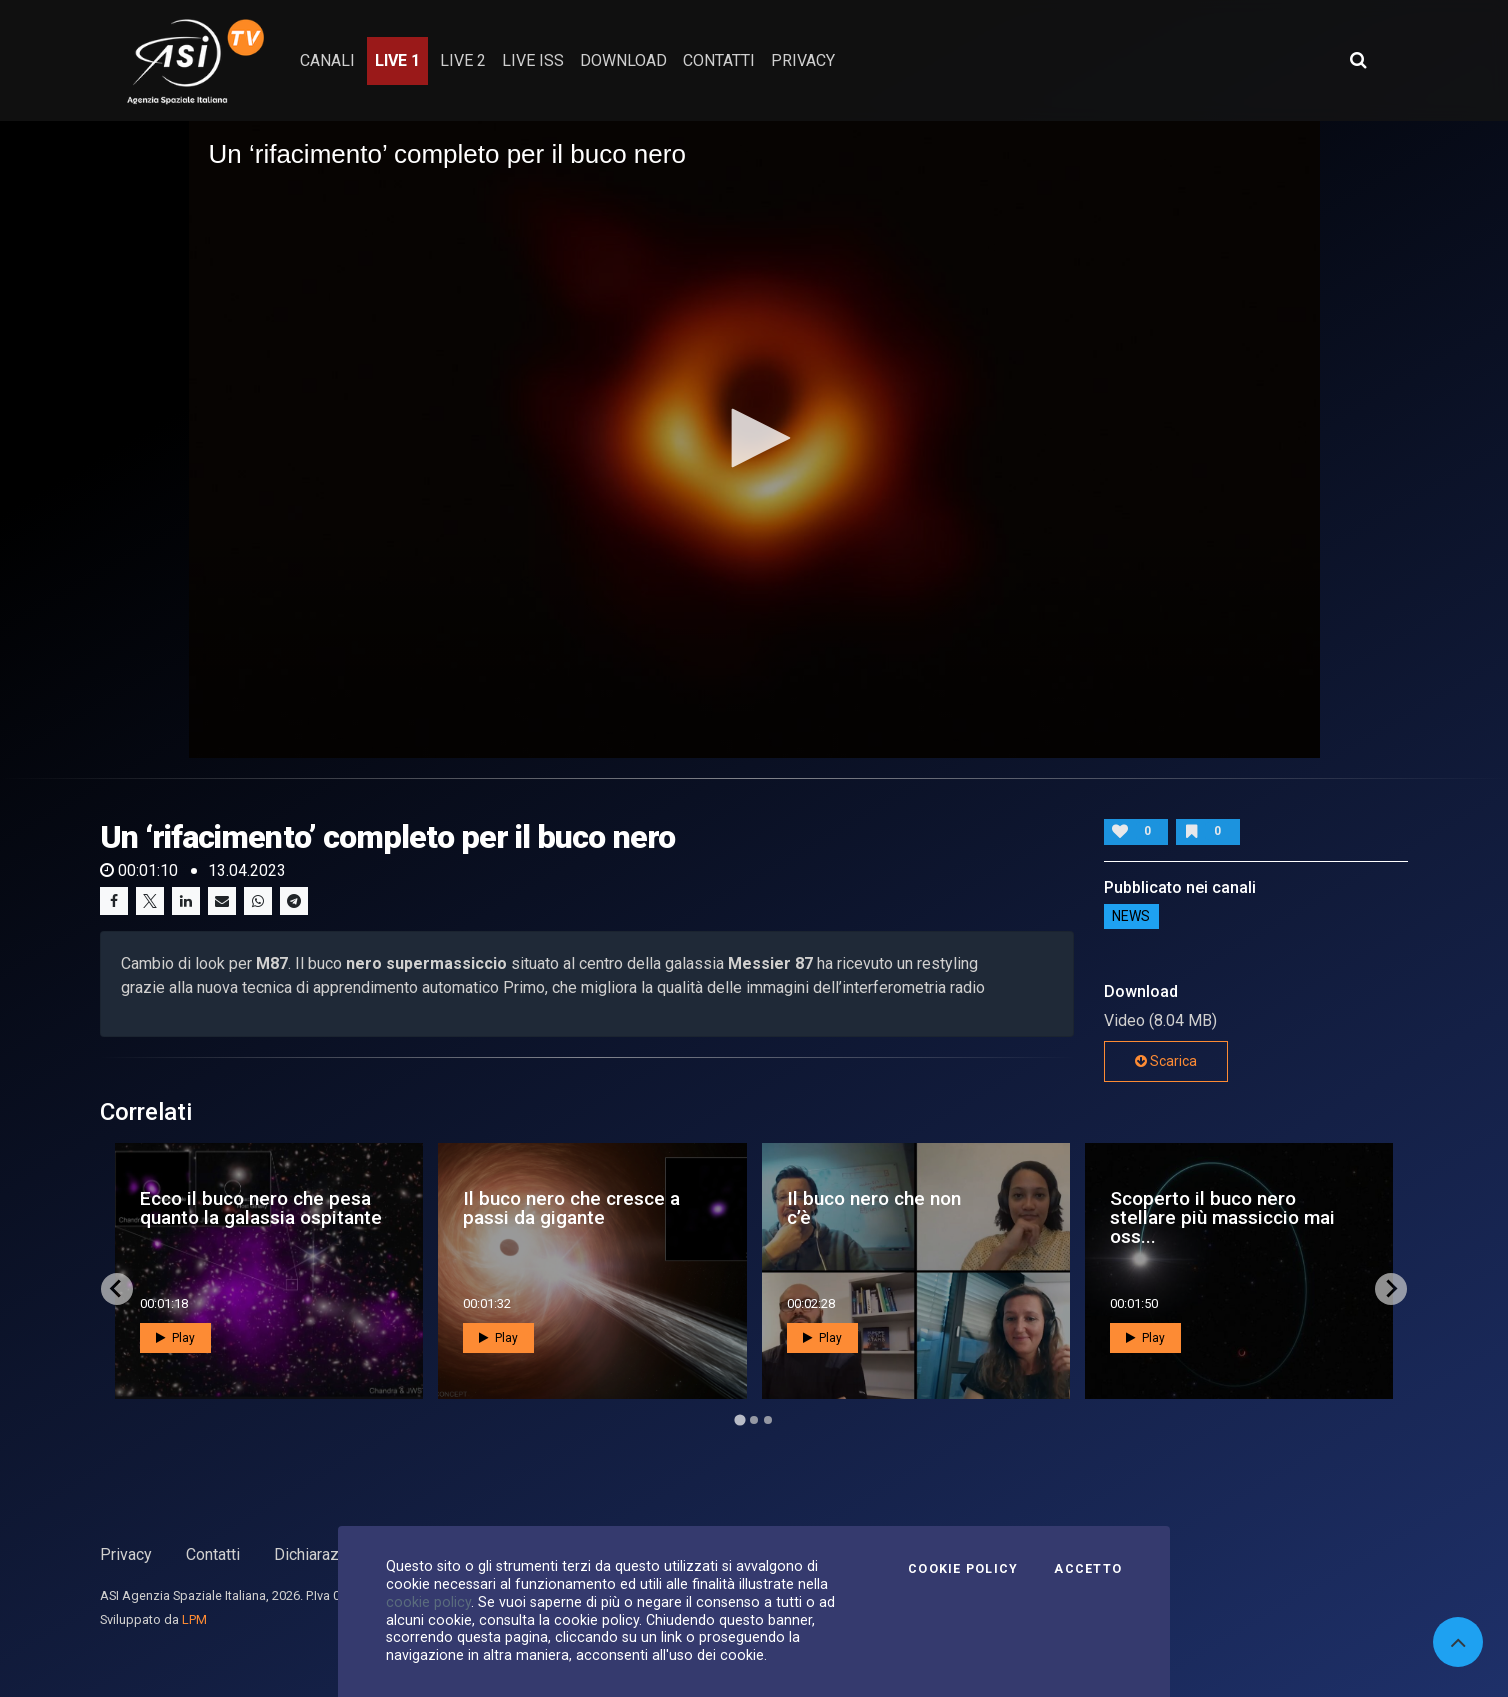 Image resolution: width=1508 pixels, height=1697 pixels. I want to click on cookie policy, so click(428, 1602).